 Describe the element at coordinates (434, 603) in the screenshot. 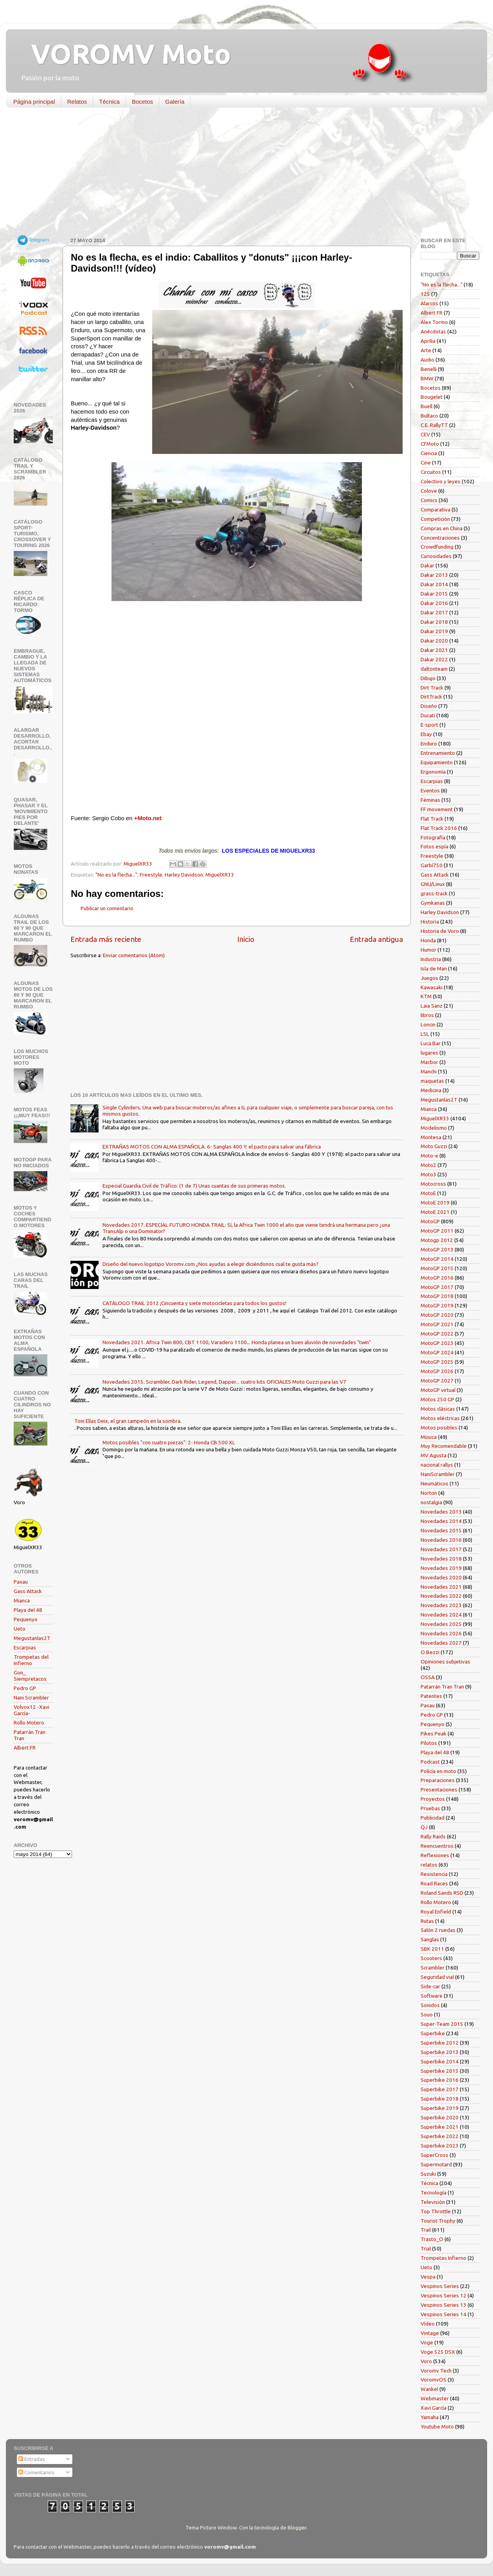

I see `Dakar 2016` at that location.